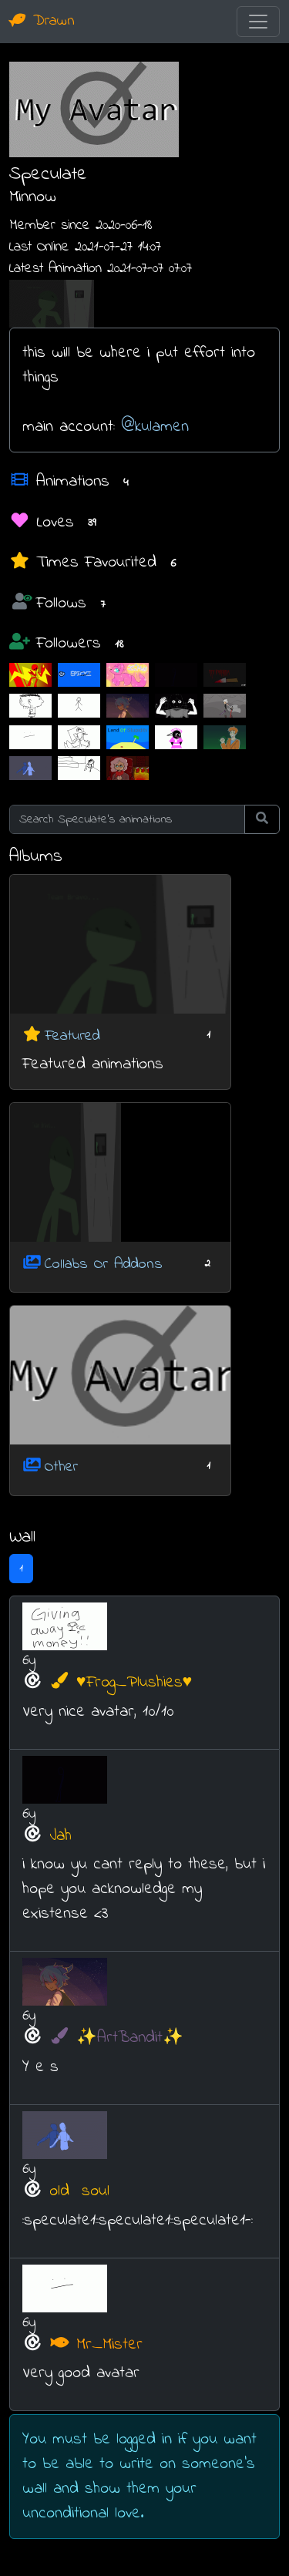  What do you see at coordinates (127, 819) in the screenshot?
I see `[Search Speculate's animations]` at bounding box center [127, 819].